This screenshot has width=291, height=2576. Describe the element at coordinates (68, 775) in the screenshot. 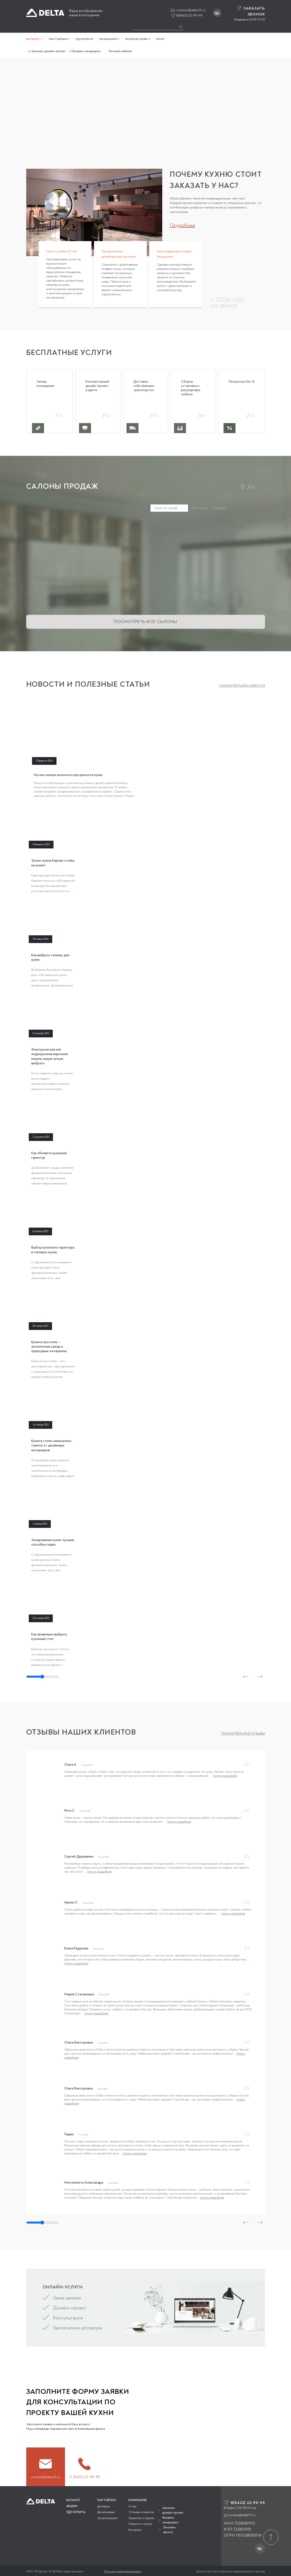

I see `На чем нельзя экономить при ремонте кухни` at that location.